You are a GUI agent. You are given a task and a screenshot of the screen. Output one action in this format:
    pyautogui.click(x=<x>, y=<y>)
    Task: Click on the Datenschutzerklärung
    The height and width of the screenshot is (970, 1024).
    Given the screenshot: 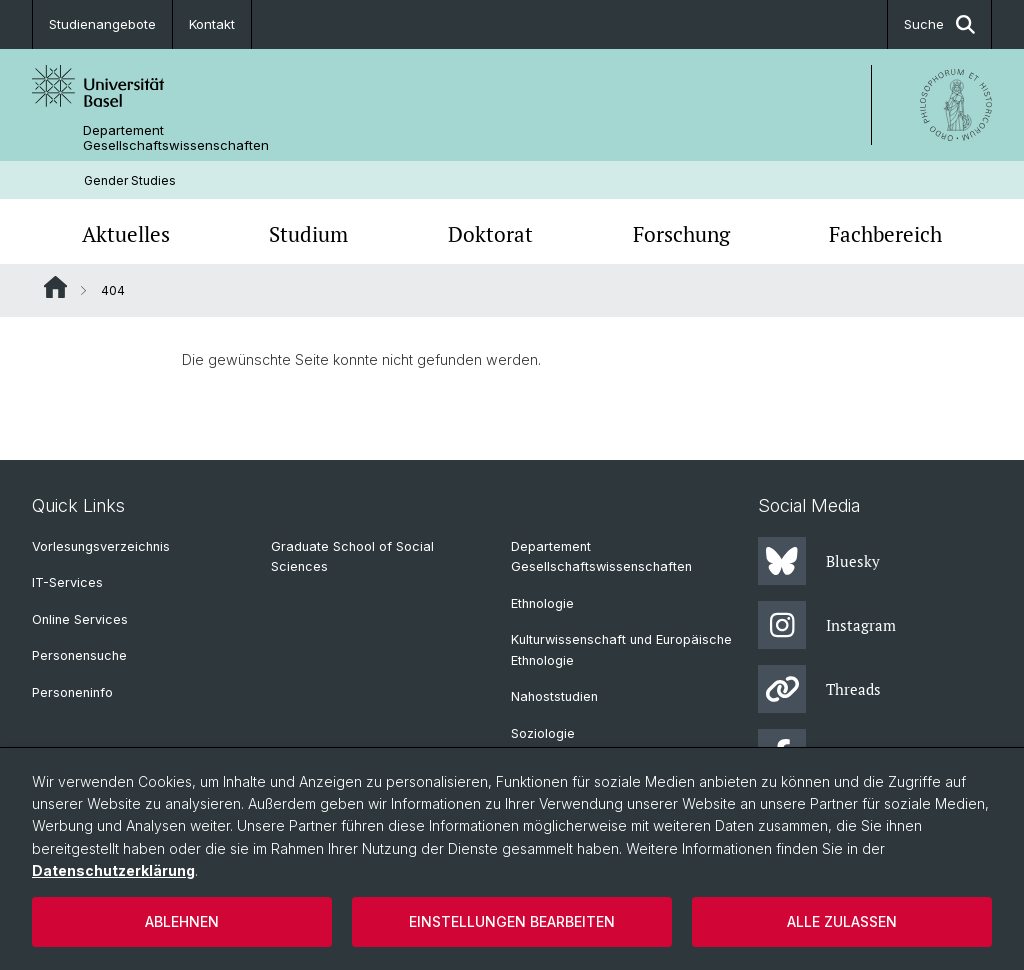 What is the action you would take?
    pyautogui.click(x=113, y=870)
    